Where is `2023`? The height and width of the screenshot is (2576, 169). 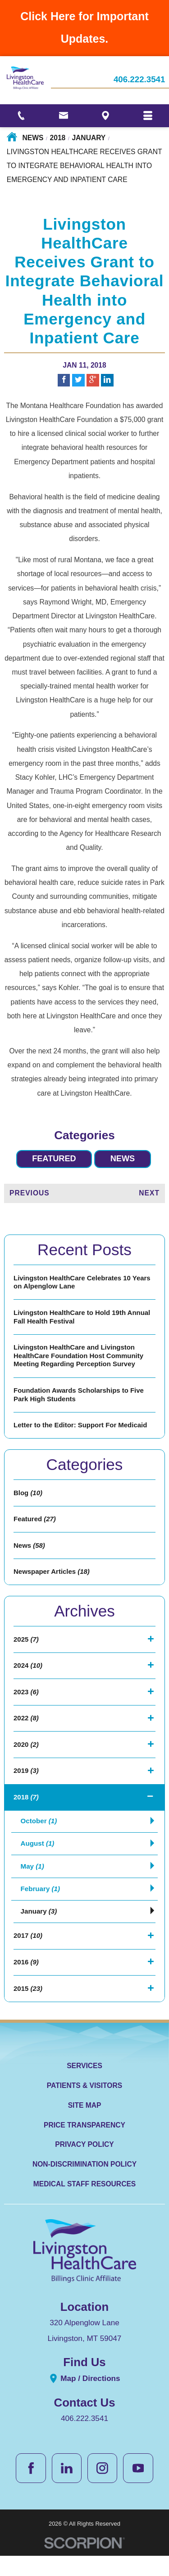 2023 is located at coordinates (27, 1704).